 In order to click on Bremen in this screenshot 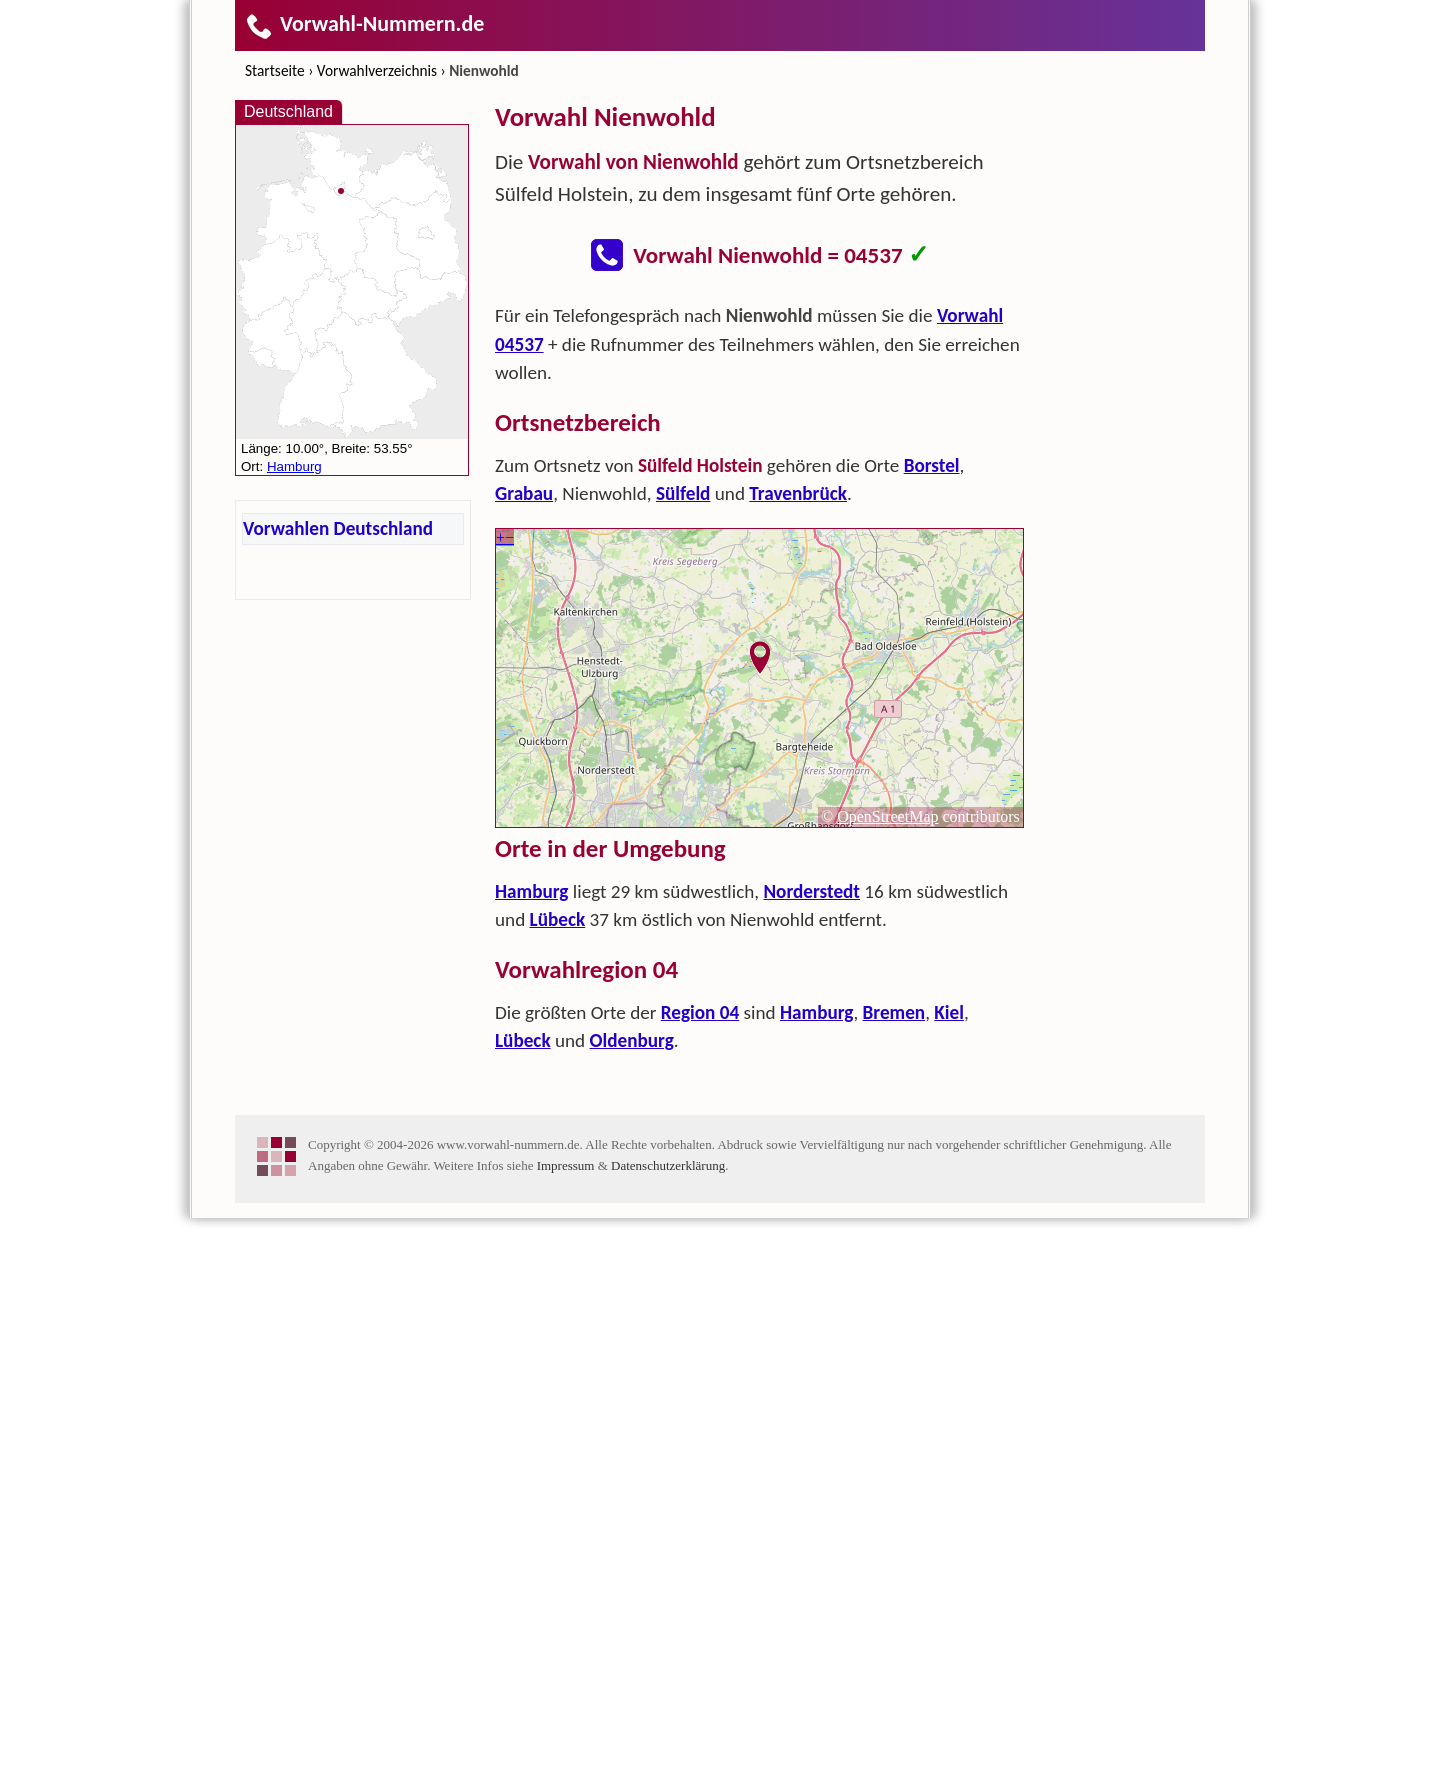, I will do `click(894, 1297)`.